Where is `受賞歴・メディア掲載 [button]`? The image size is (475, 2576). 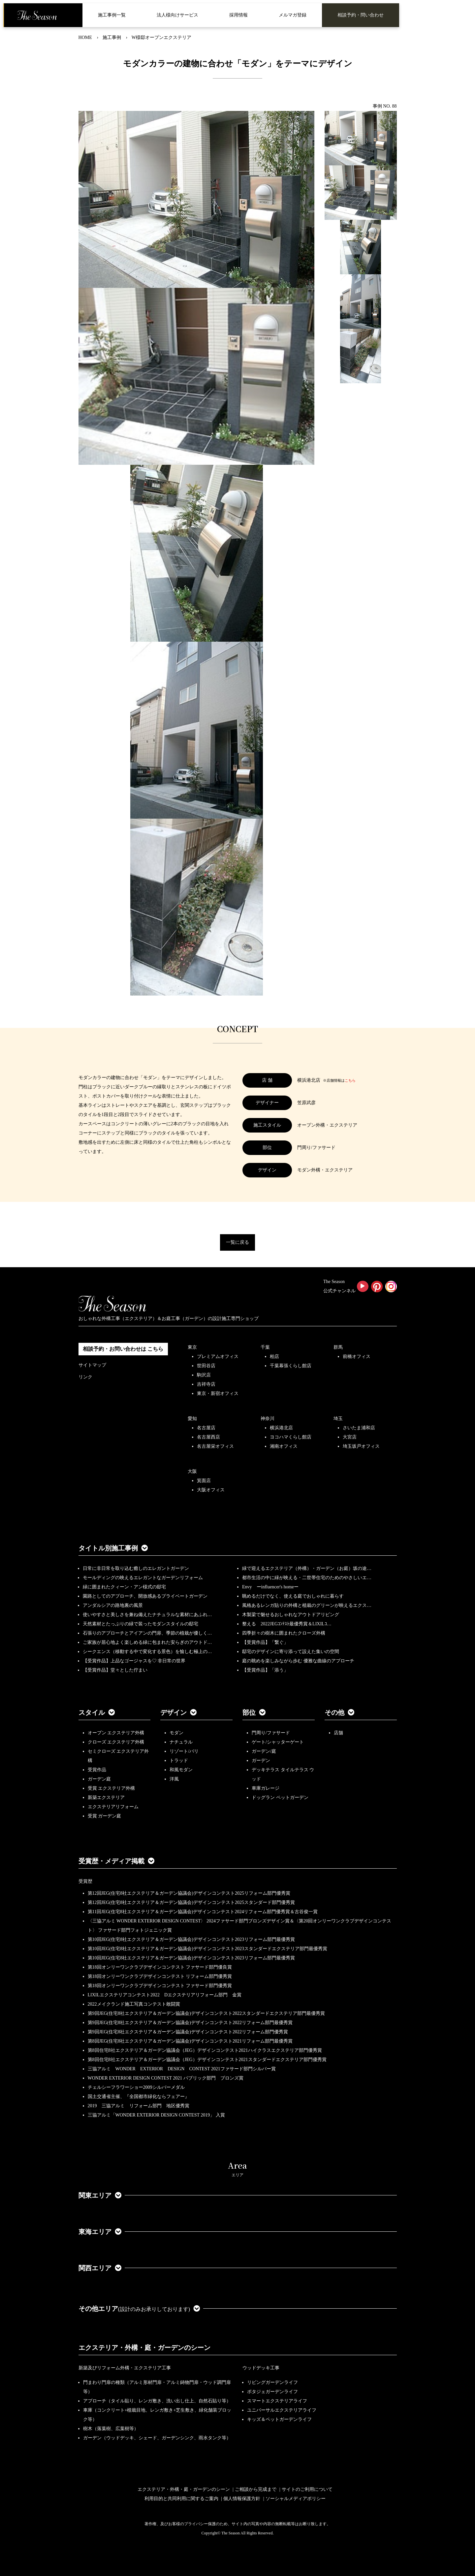 受賞歴・メディア掲載 [button] is located at coordinates (116, 1861).